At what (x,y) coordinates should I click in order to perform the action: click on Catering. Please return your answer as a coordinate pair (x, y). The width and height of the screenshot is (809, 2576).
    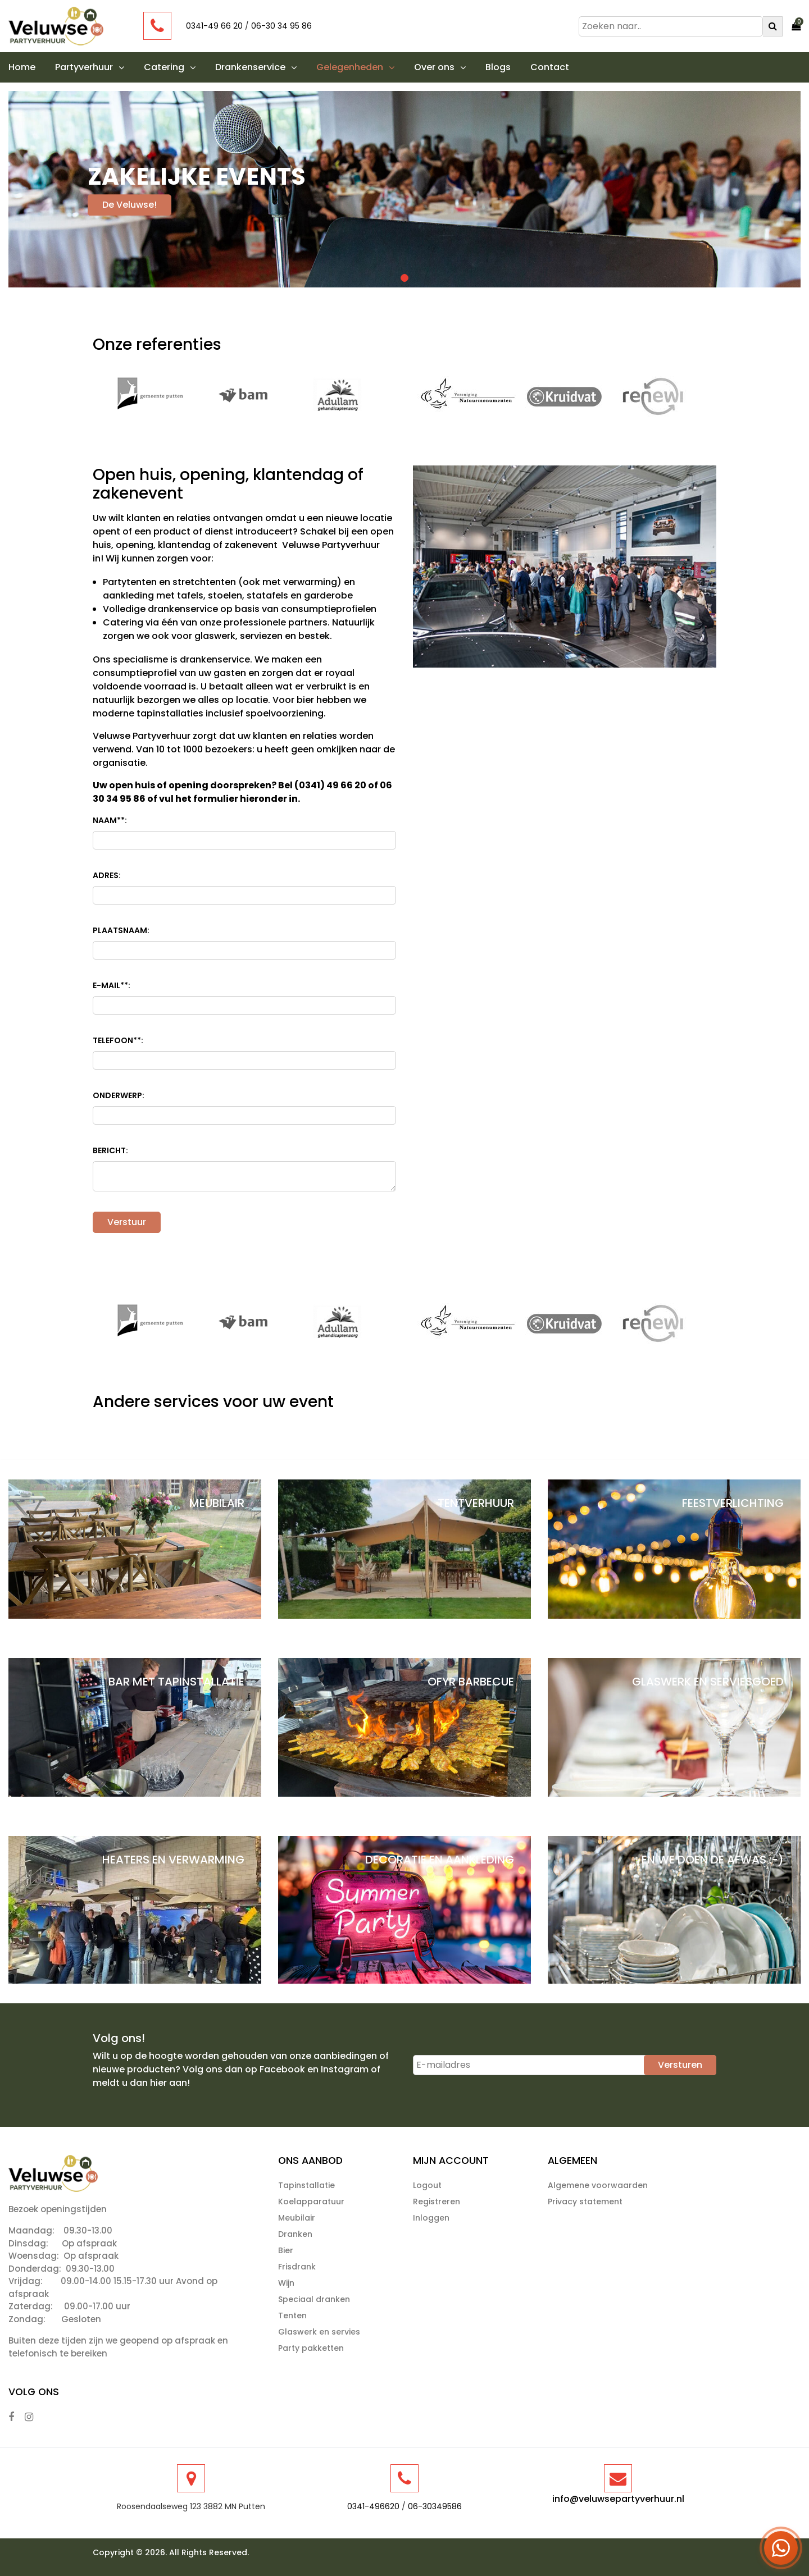
    Looking at the image, I should click on (170, 67).